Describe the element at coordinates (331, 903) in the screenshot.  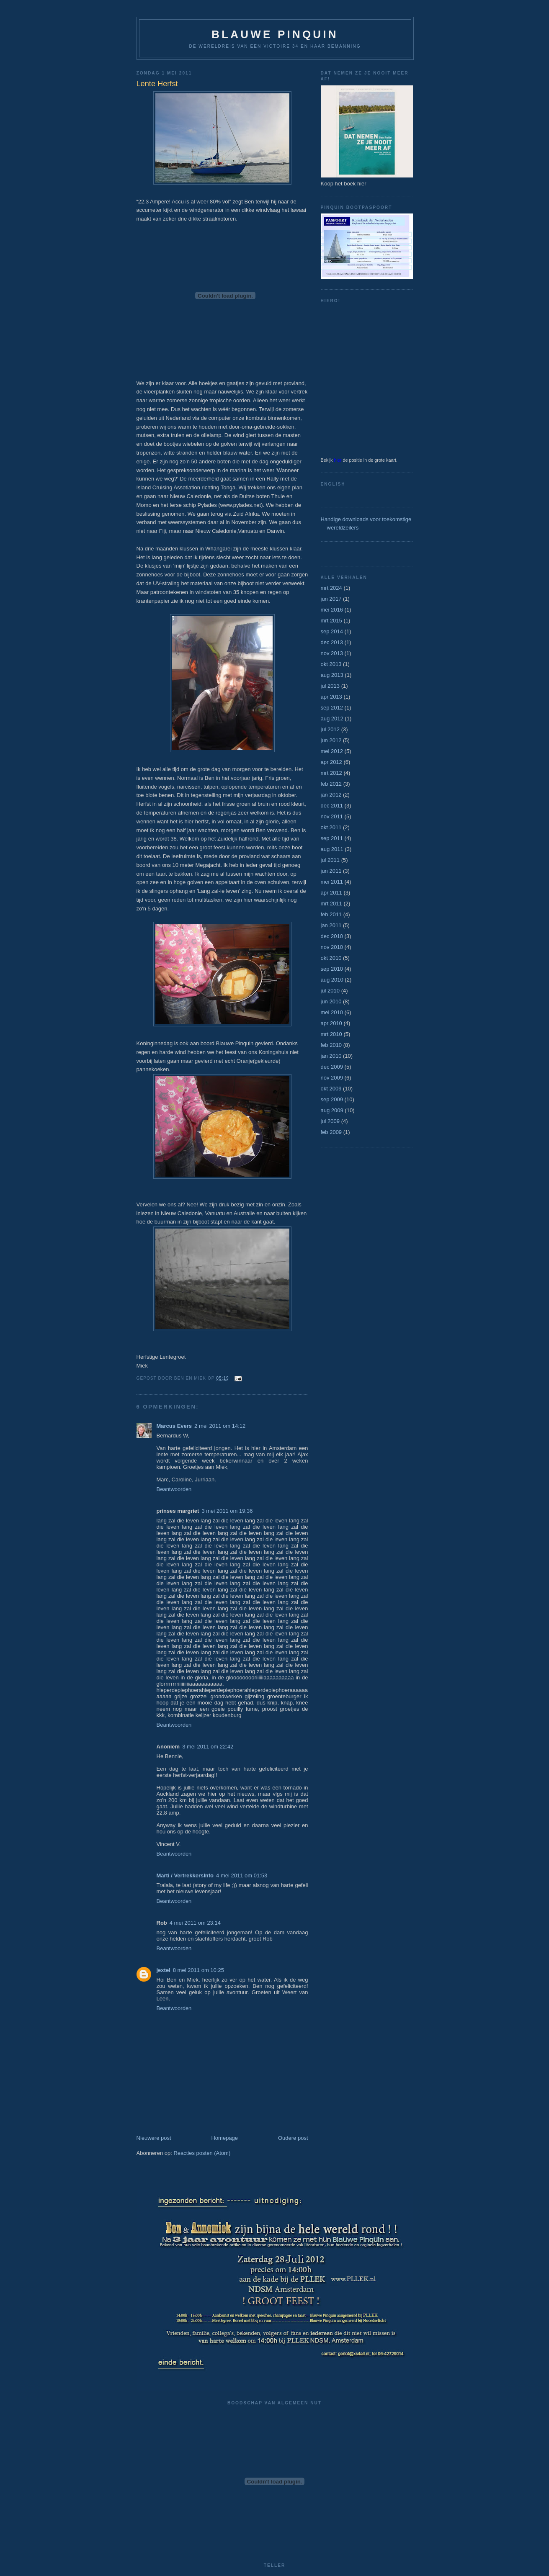
I see `mrt 2011` at that location.